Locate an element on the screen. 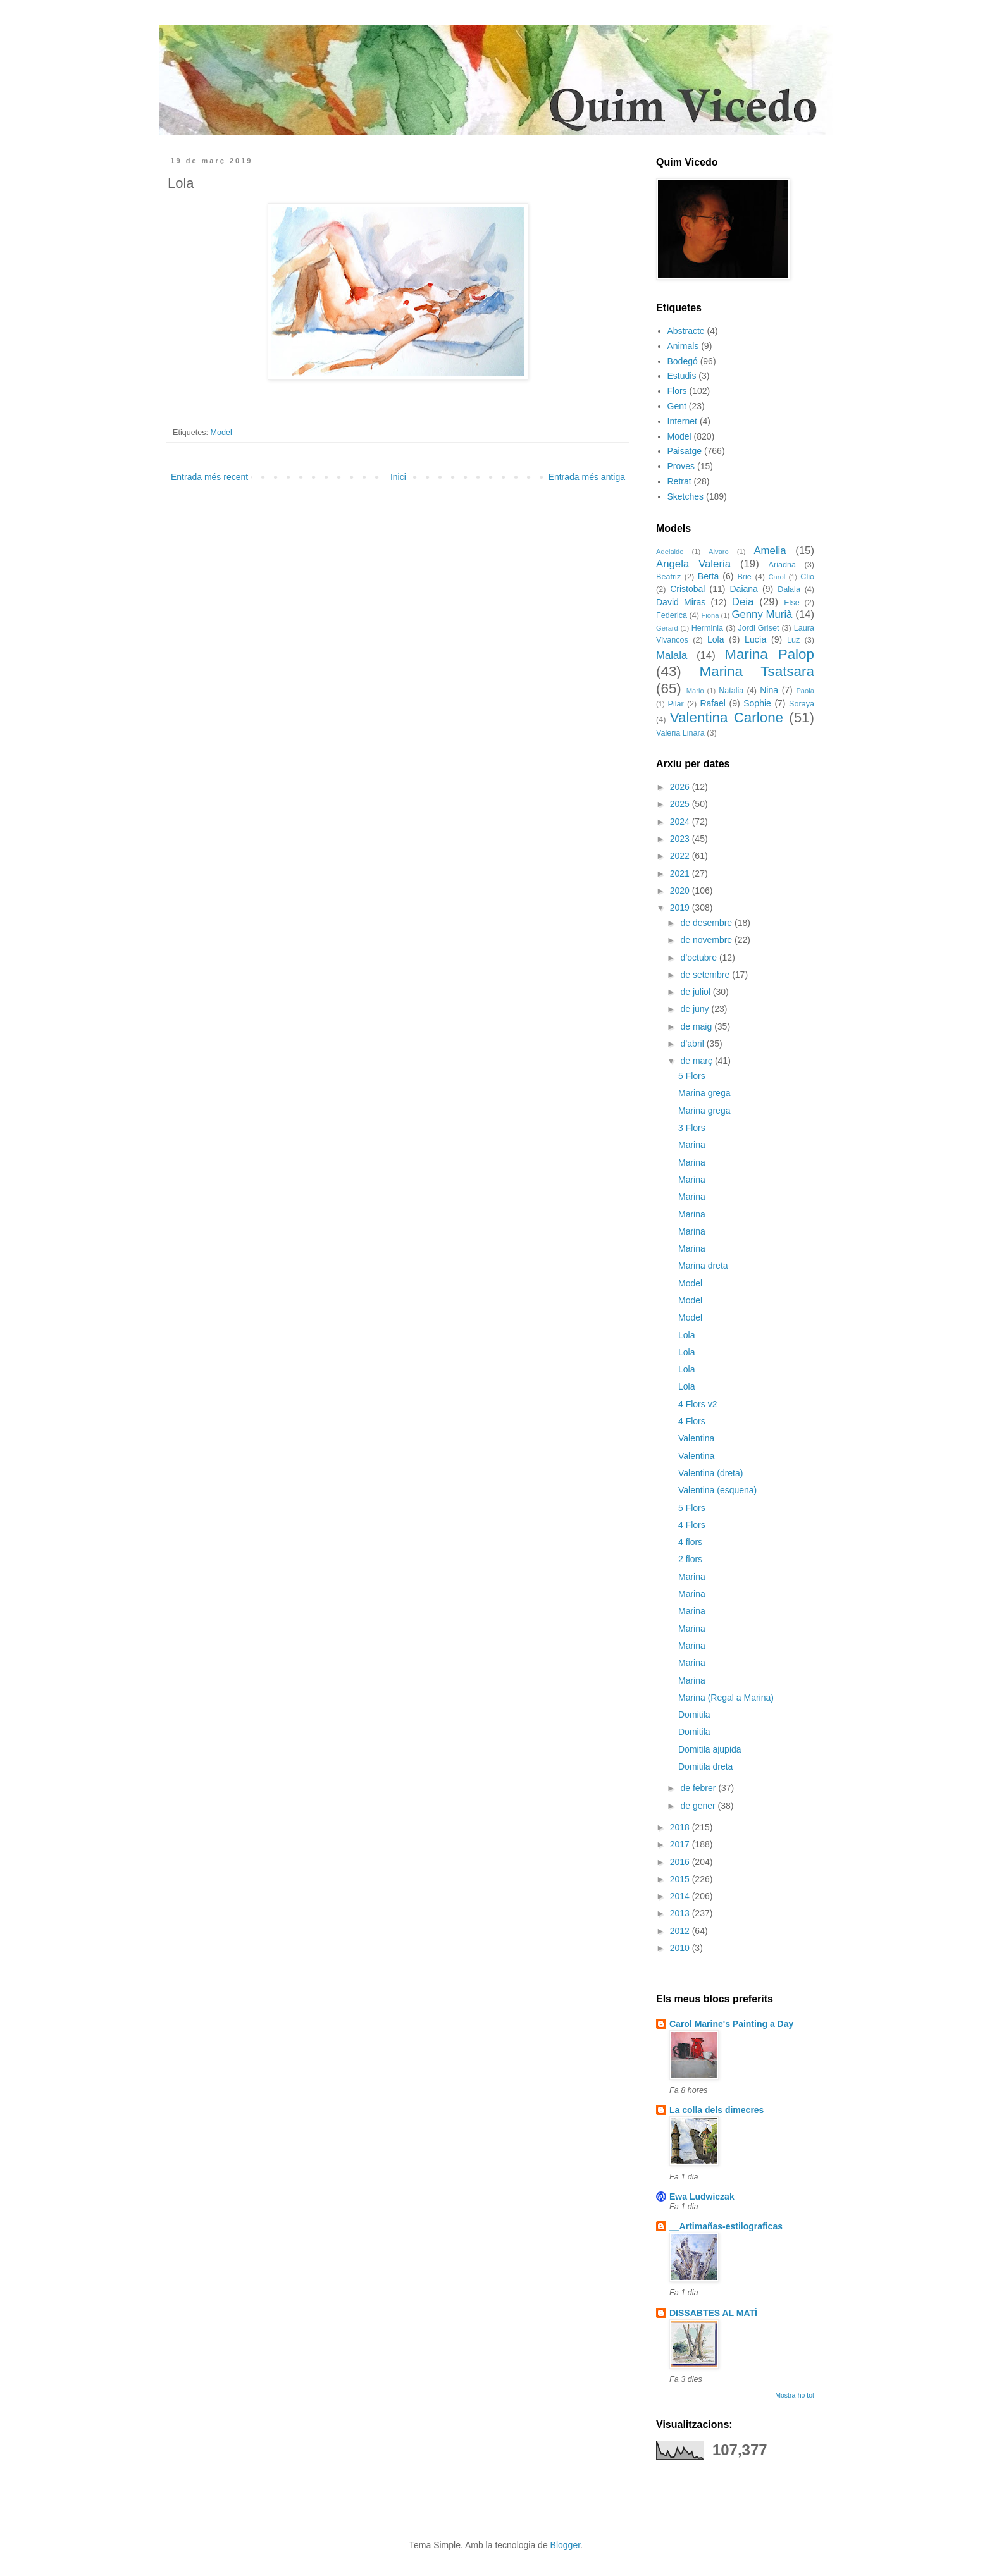  Alvaro is located at coordinates (719, 551).